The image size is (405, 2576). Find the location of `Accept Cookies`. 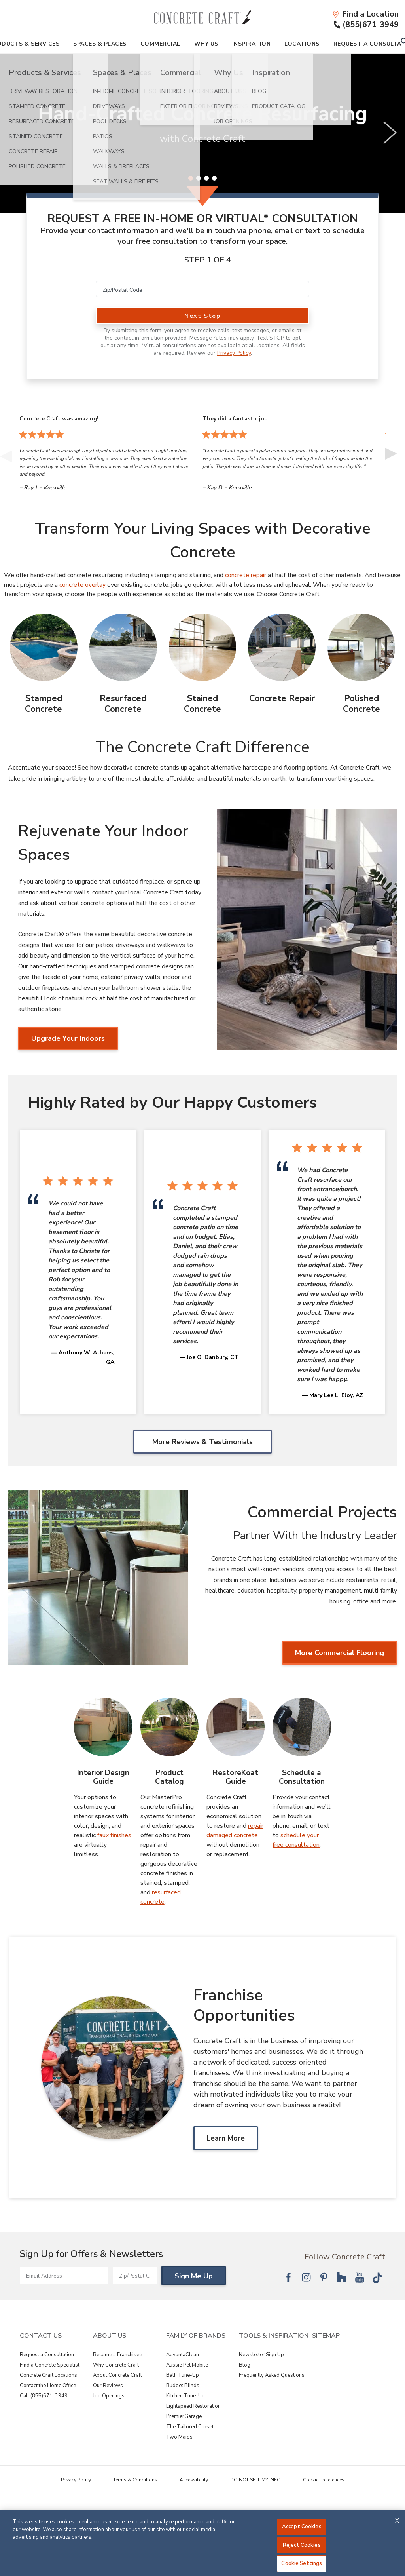

Accept Cookies is located at coordinates (302, 2526).